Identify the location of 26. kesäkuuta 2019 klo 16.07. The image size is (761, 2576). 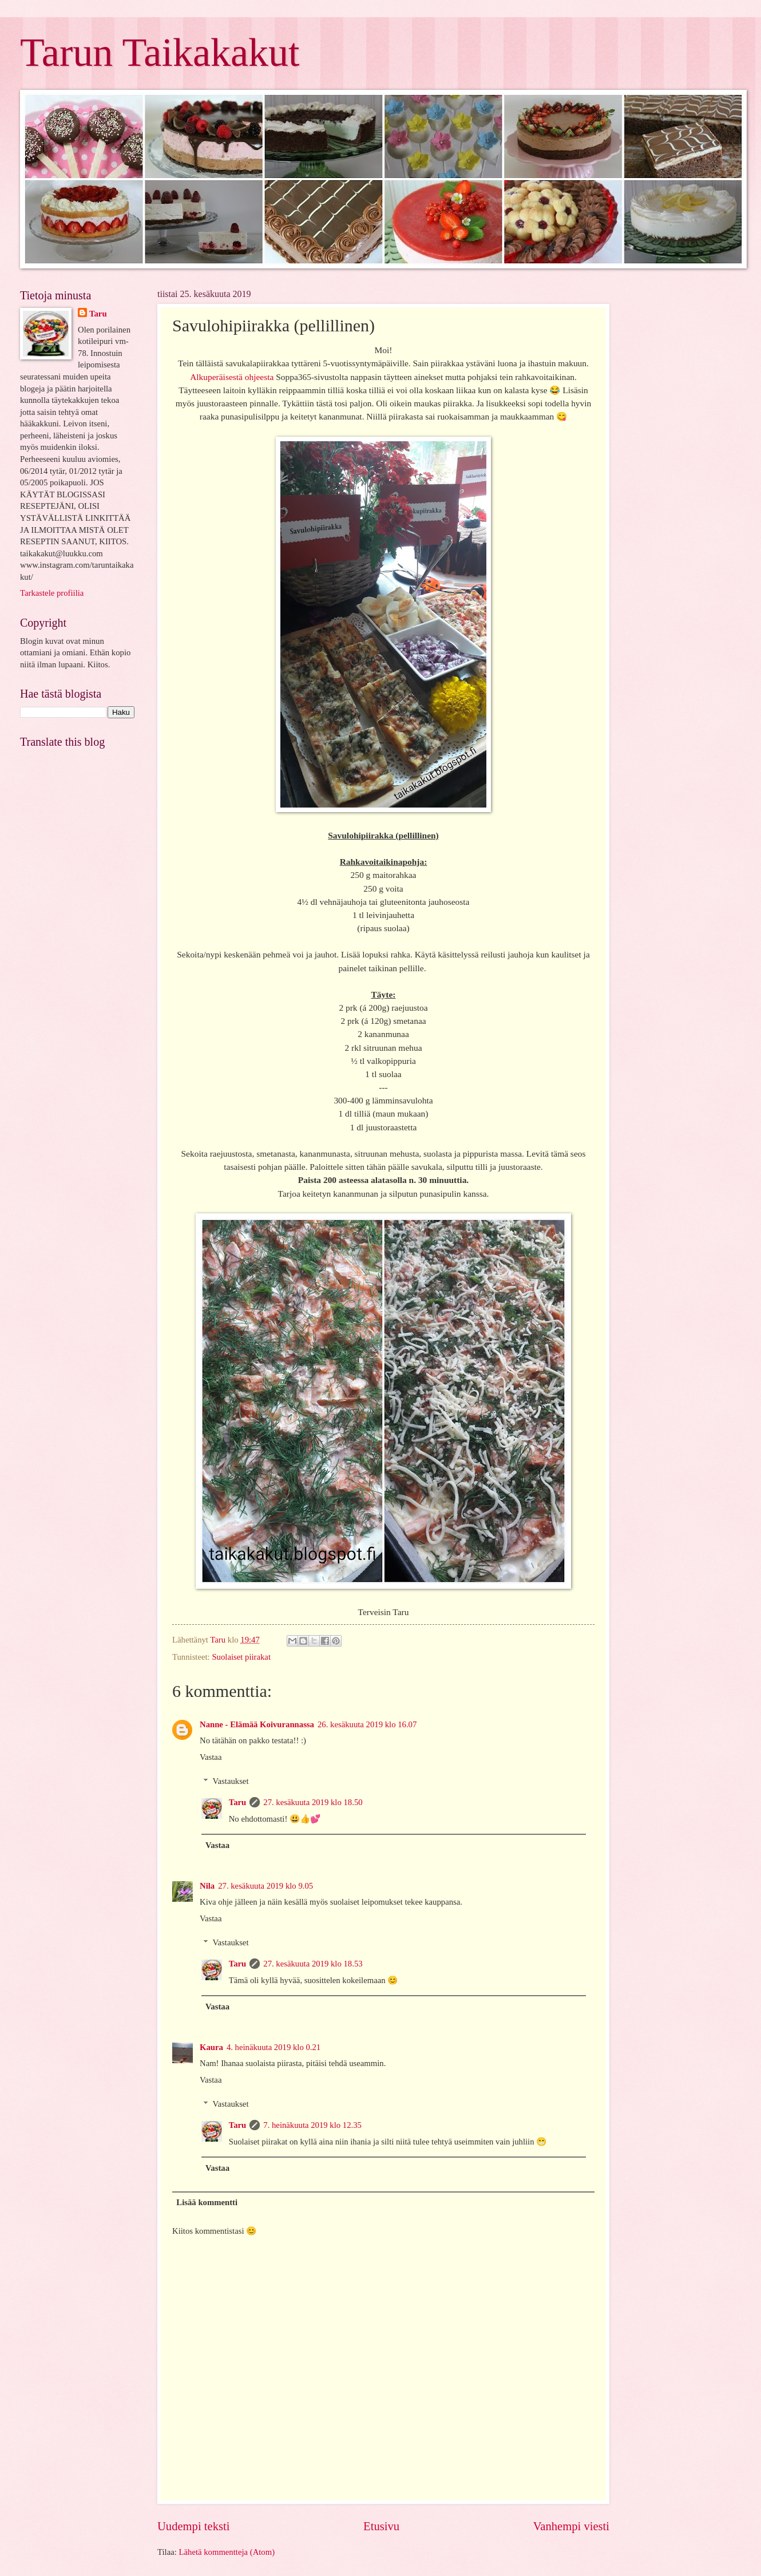
(367, 1724).